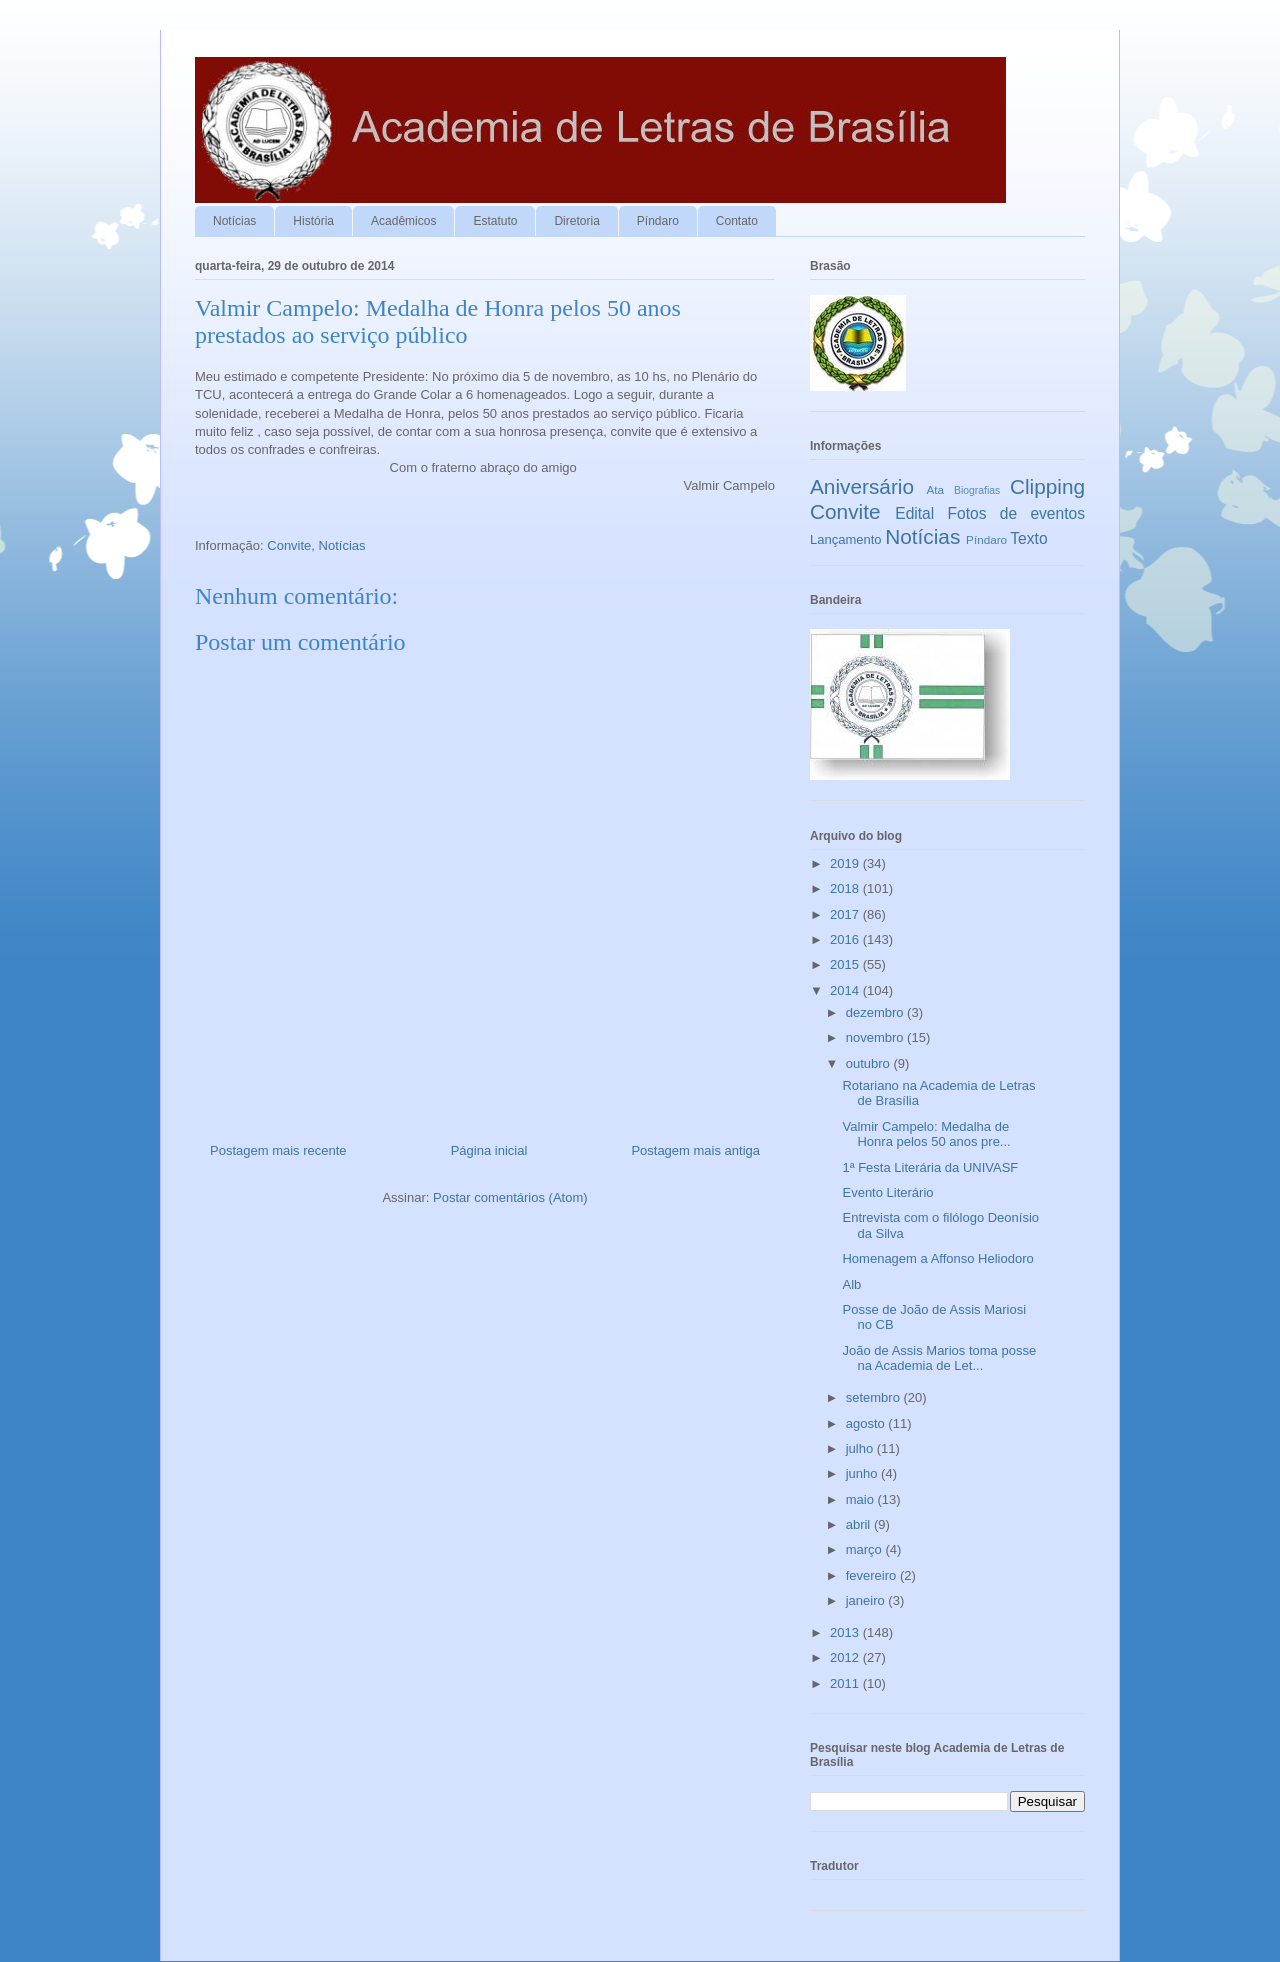  What do you see at coordinates (914, 513) in the screenshot?
I see `Edital` at bounding box center [914, 513].